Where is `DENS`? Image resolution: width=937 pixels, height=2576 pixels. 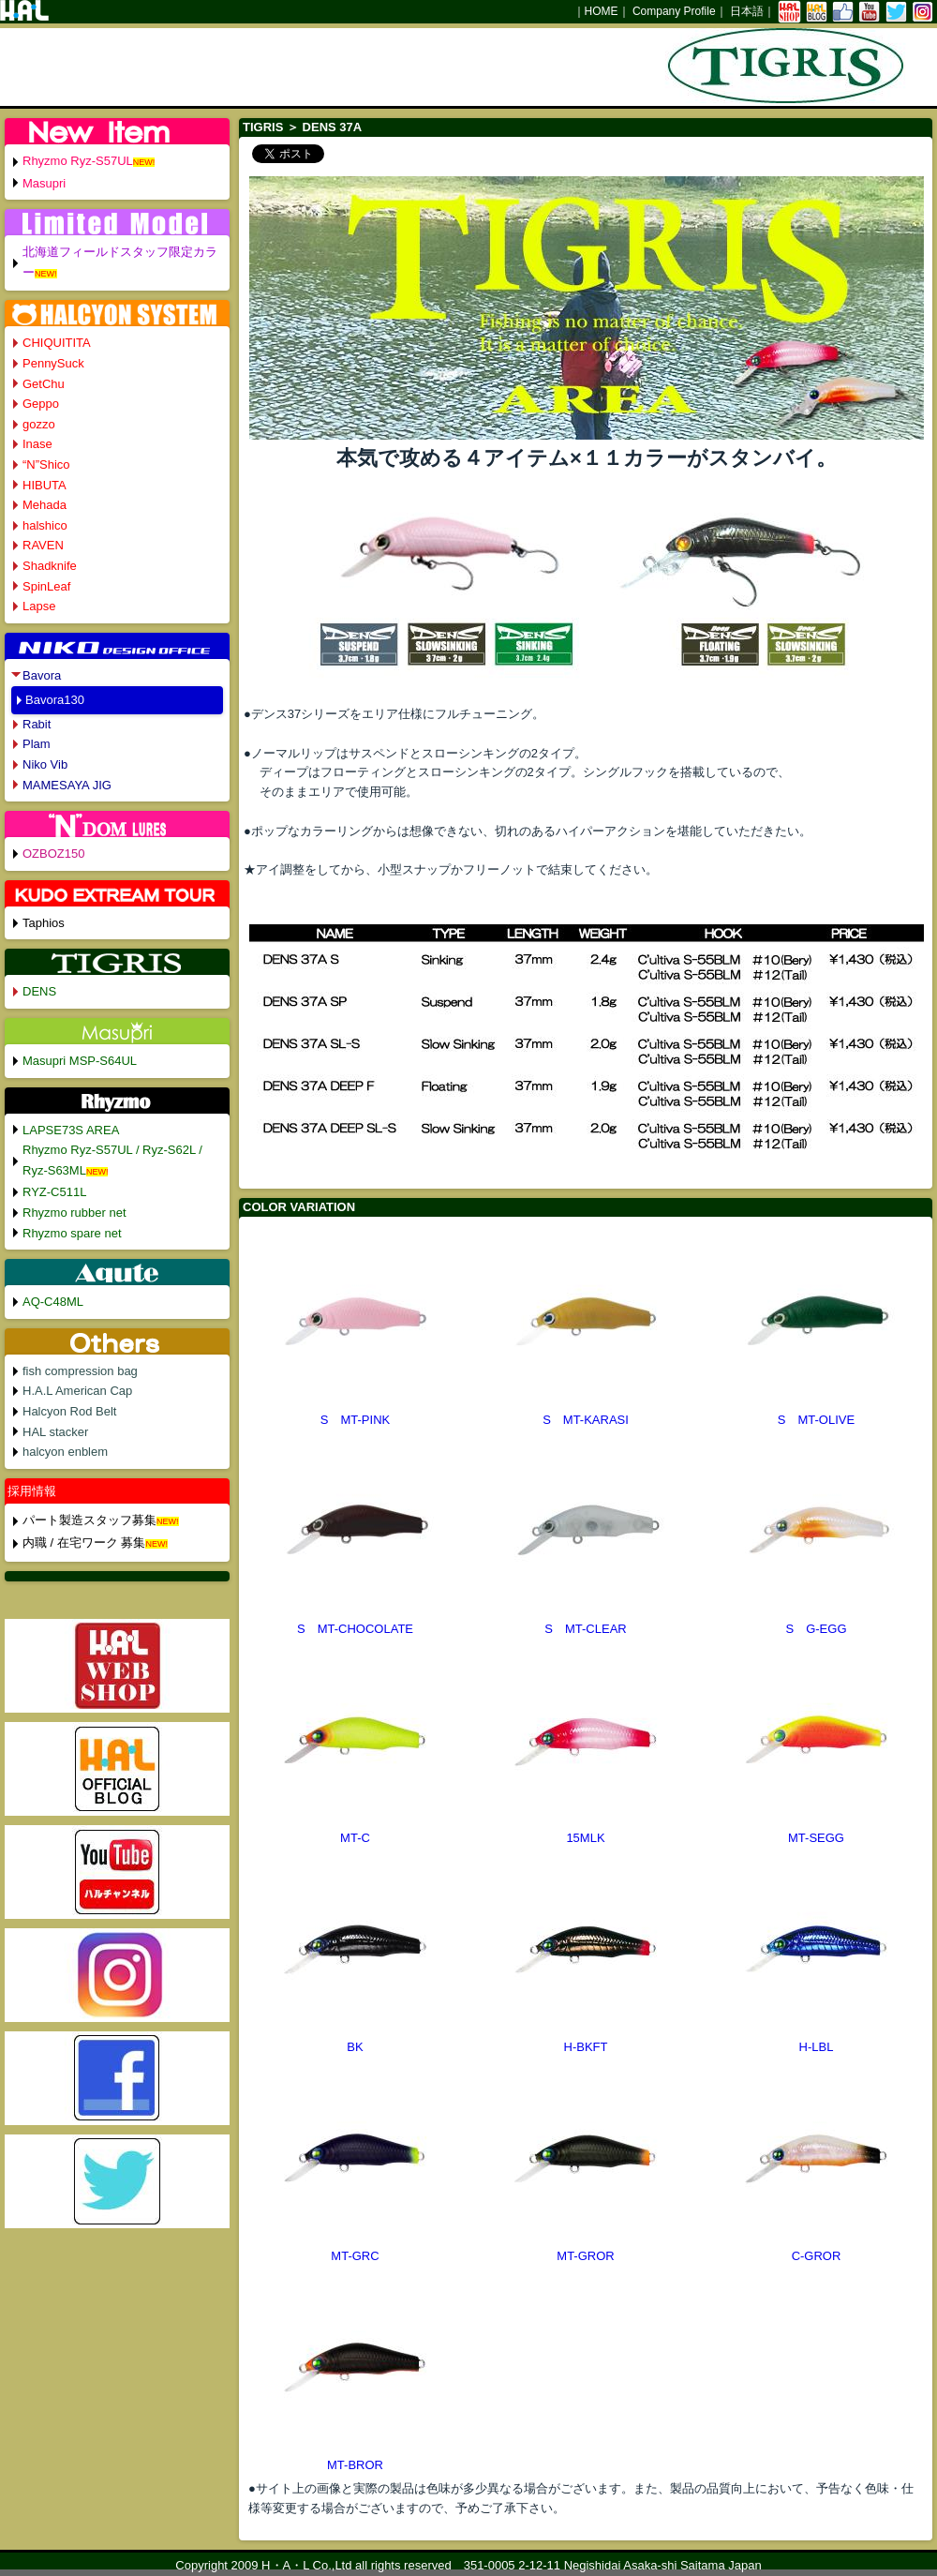
DENS is located at coordinates (39, 991).